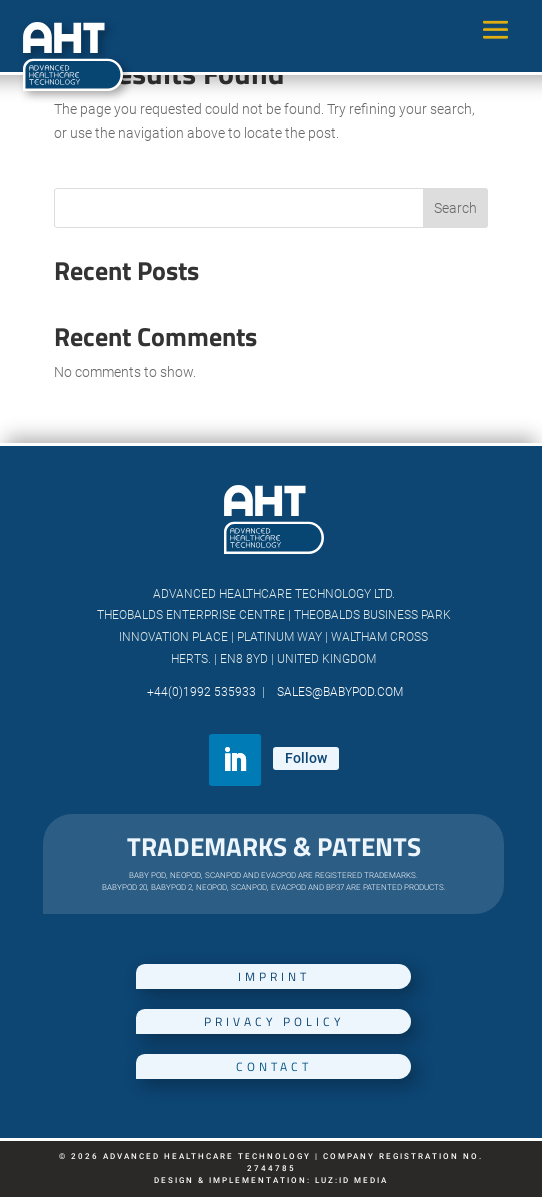  Describe the element at coordinates (274, 1066) in the screenshot. I see `Contact` at that location.